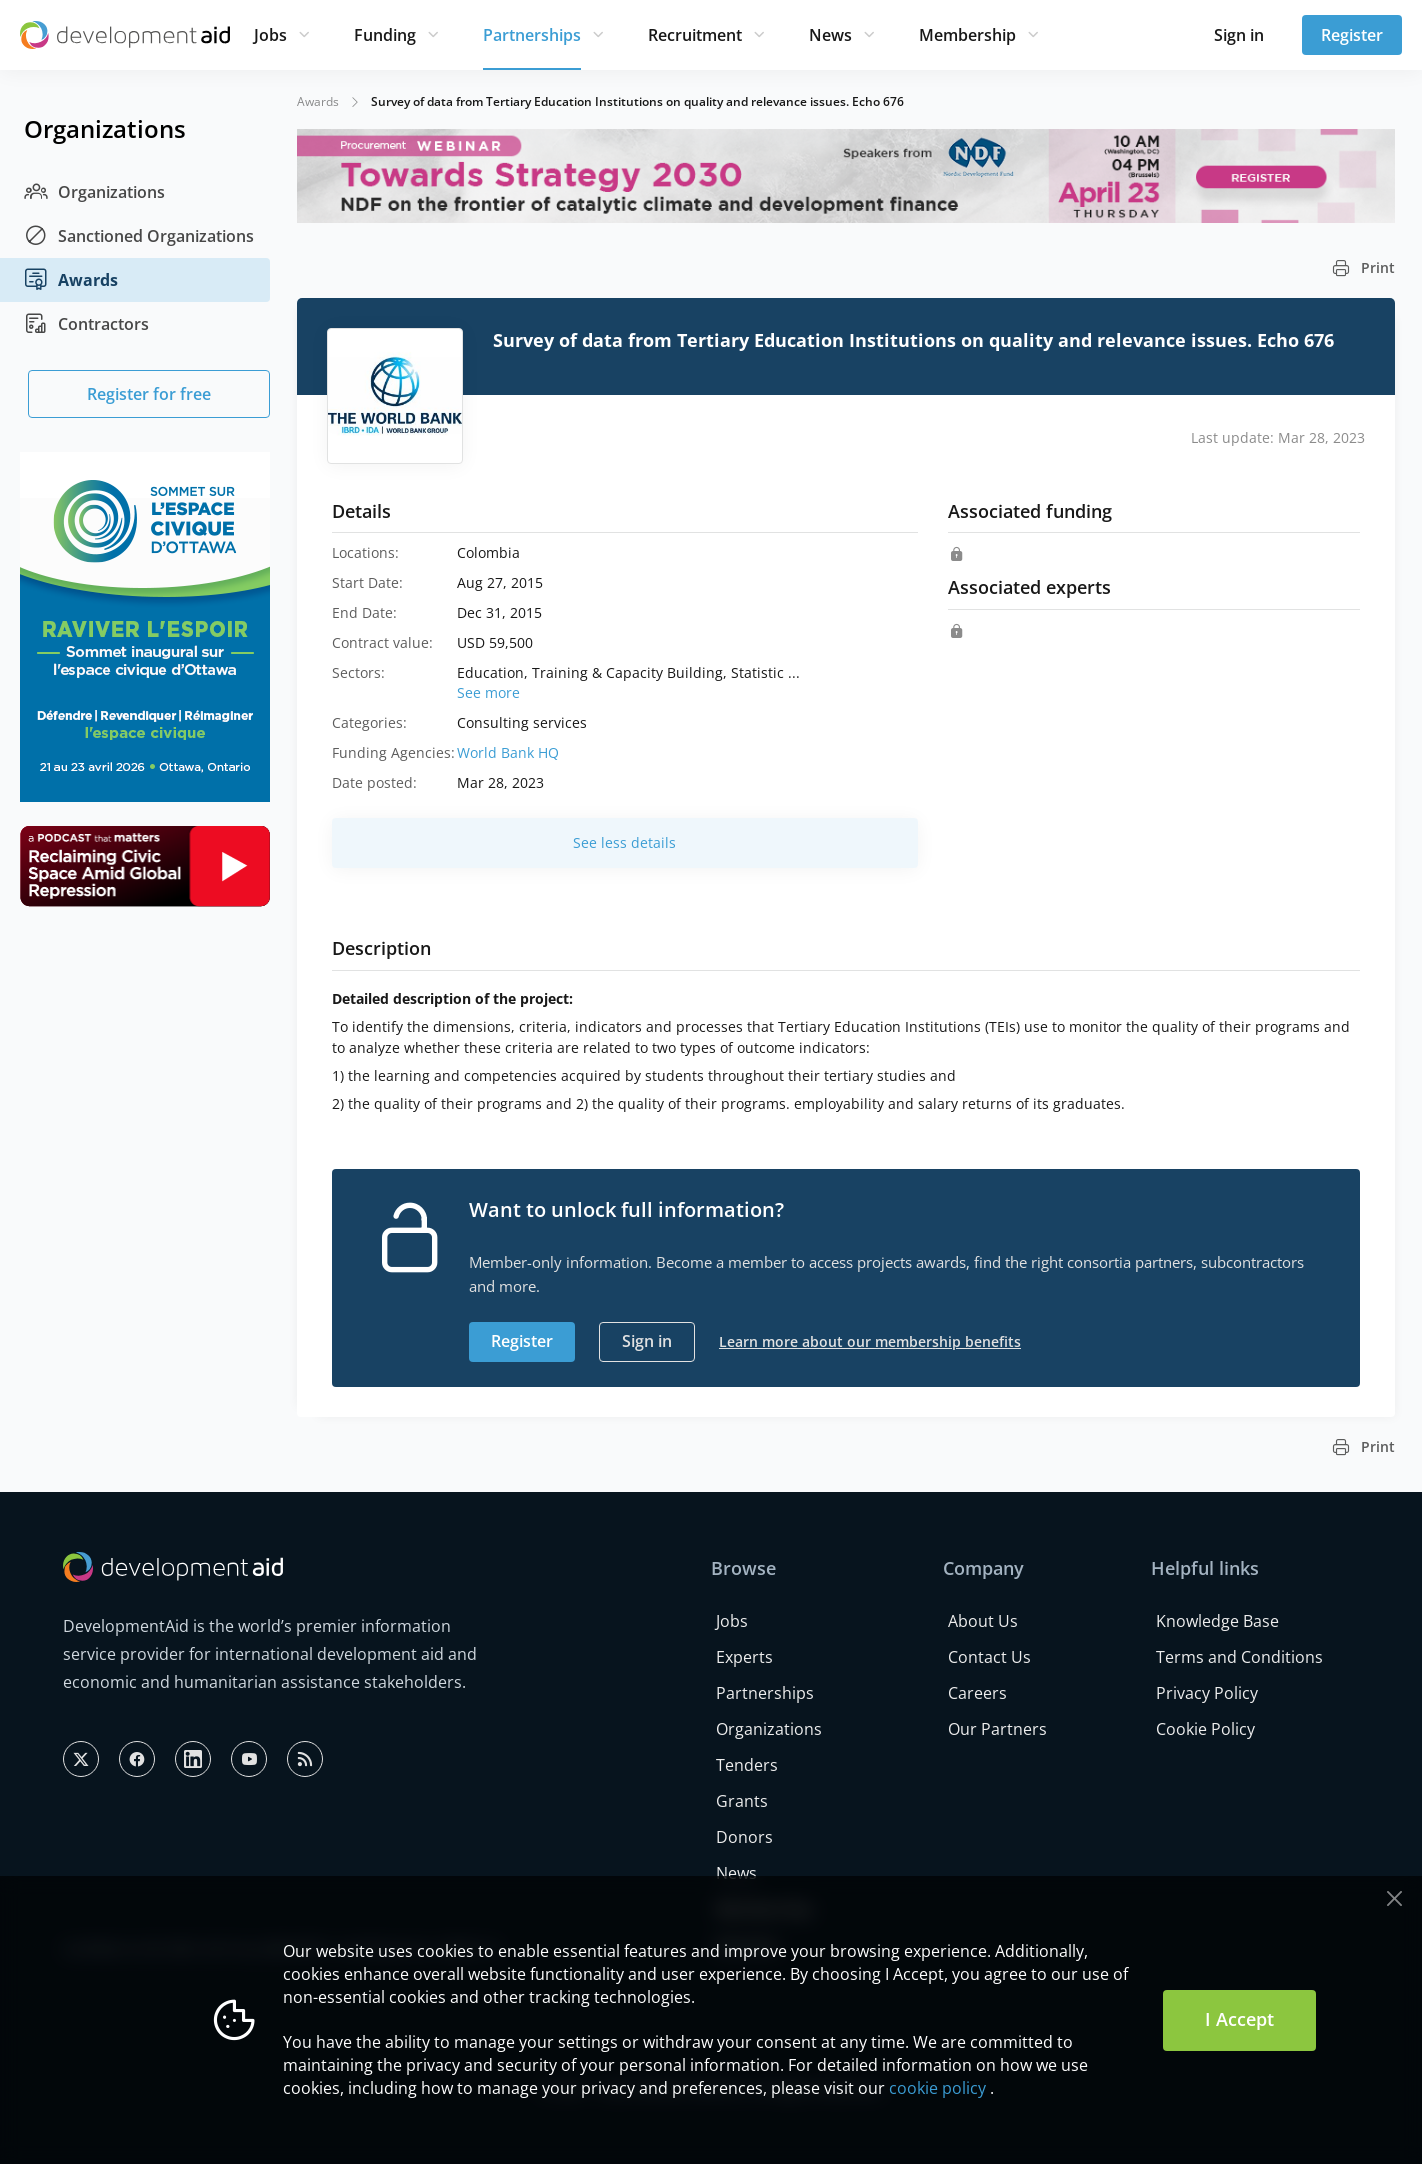 The width and height of the screenshot is (1422, 2164). Describe the element at coordinates (997, 1729) in the screenshot. I see `Our Partners` at that location.